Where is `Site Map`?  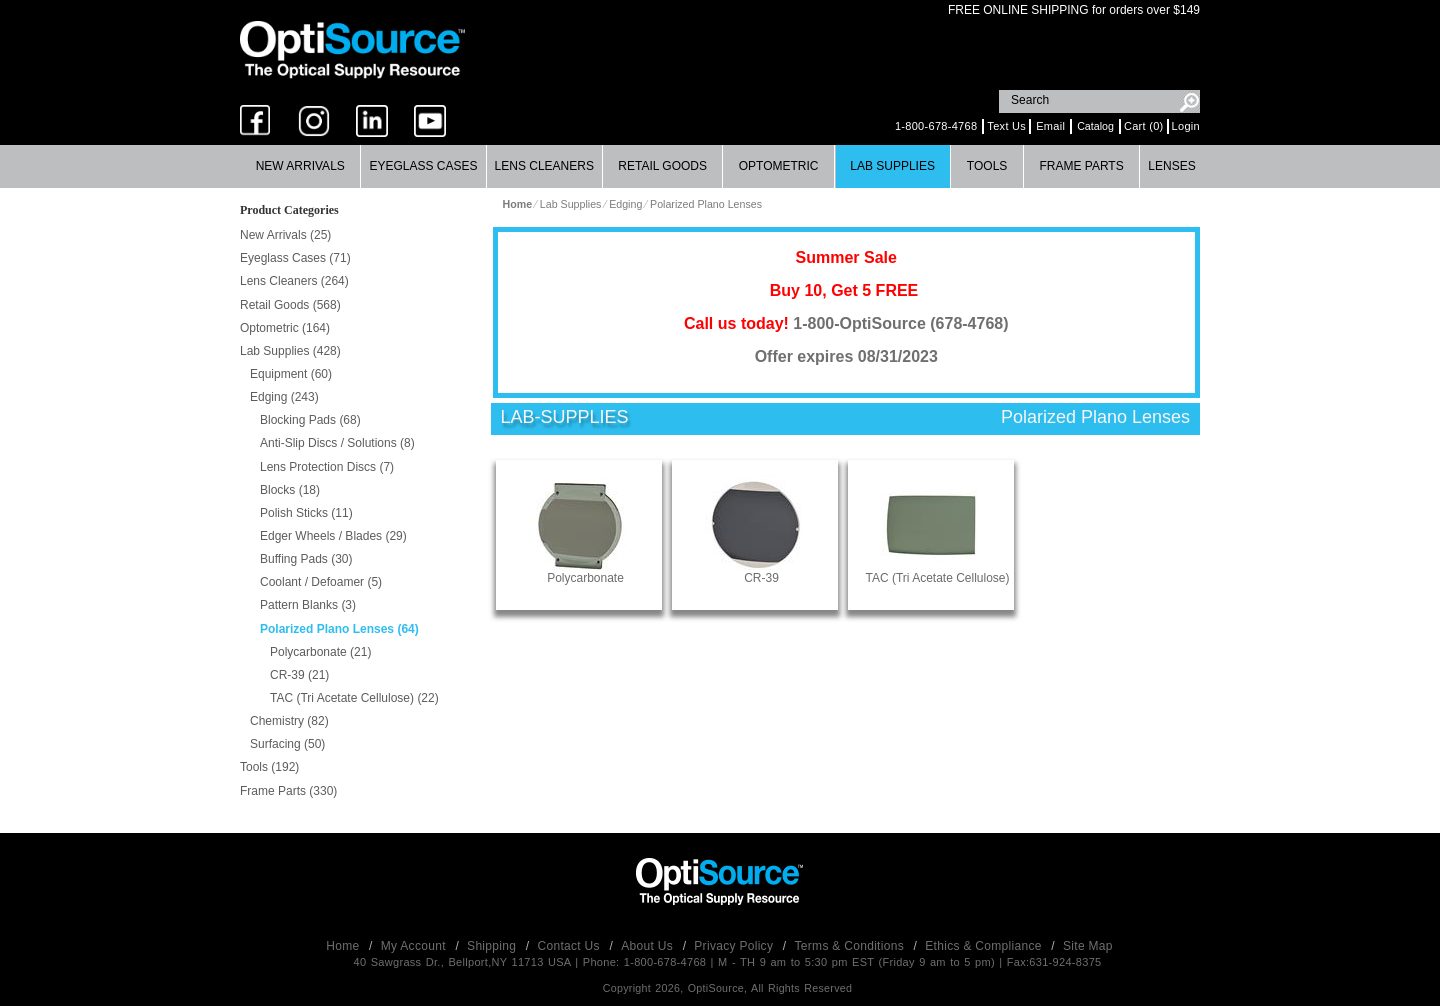 Site Map is located at coordinates (1088, 946).